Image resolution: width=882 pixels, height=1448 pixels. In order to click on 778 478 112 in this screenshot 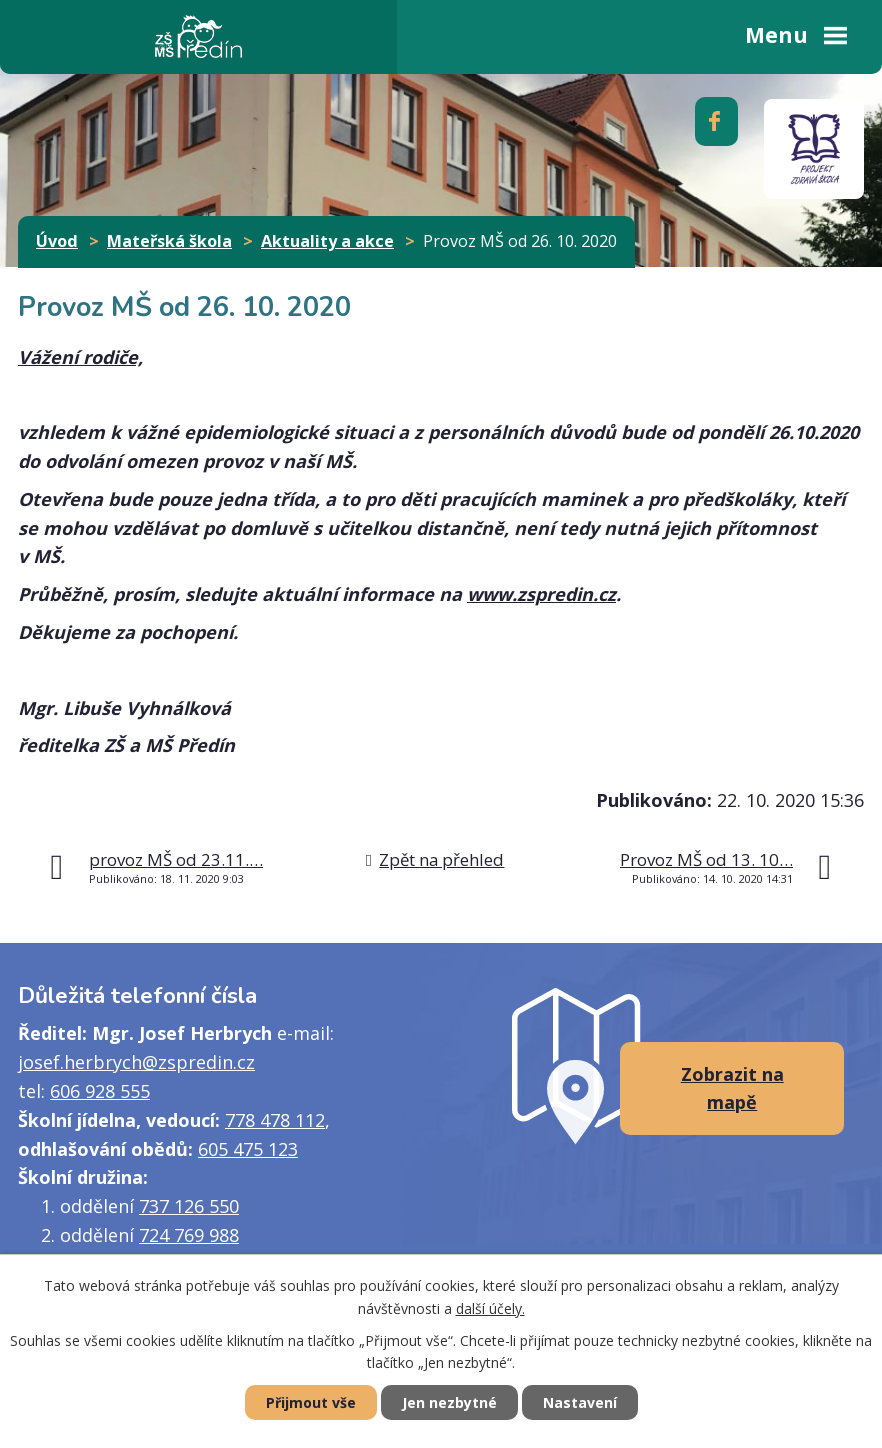, I will do `click(275, 1120)`.